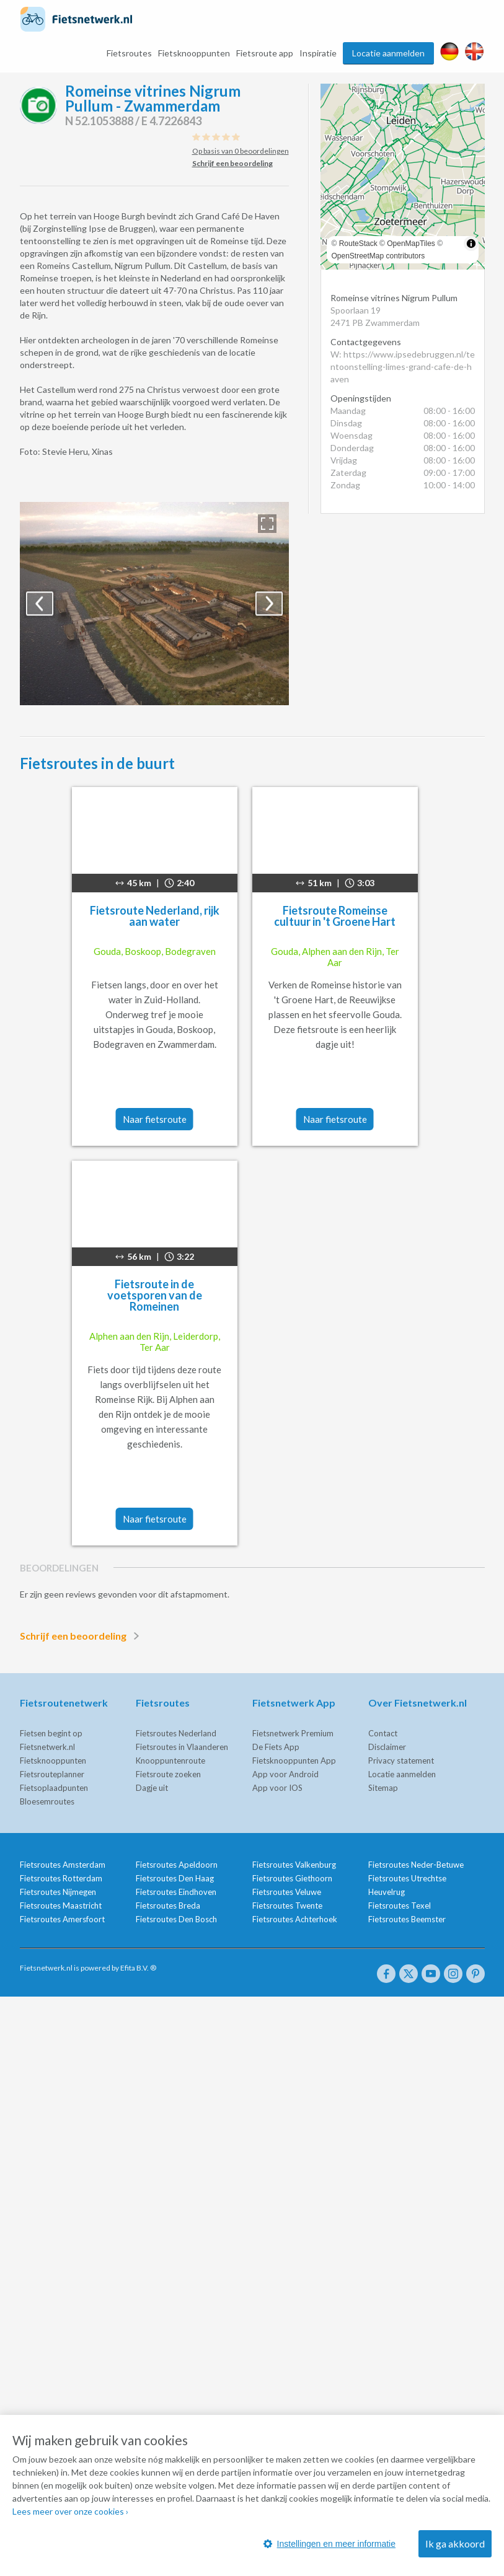  What do you see at coordinates (61, 1878) in the screenshot?
I see `Fietsroutes Rotterdam` at bounding box center [61, 1878].